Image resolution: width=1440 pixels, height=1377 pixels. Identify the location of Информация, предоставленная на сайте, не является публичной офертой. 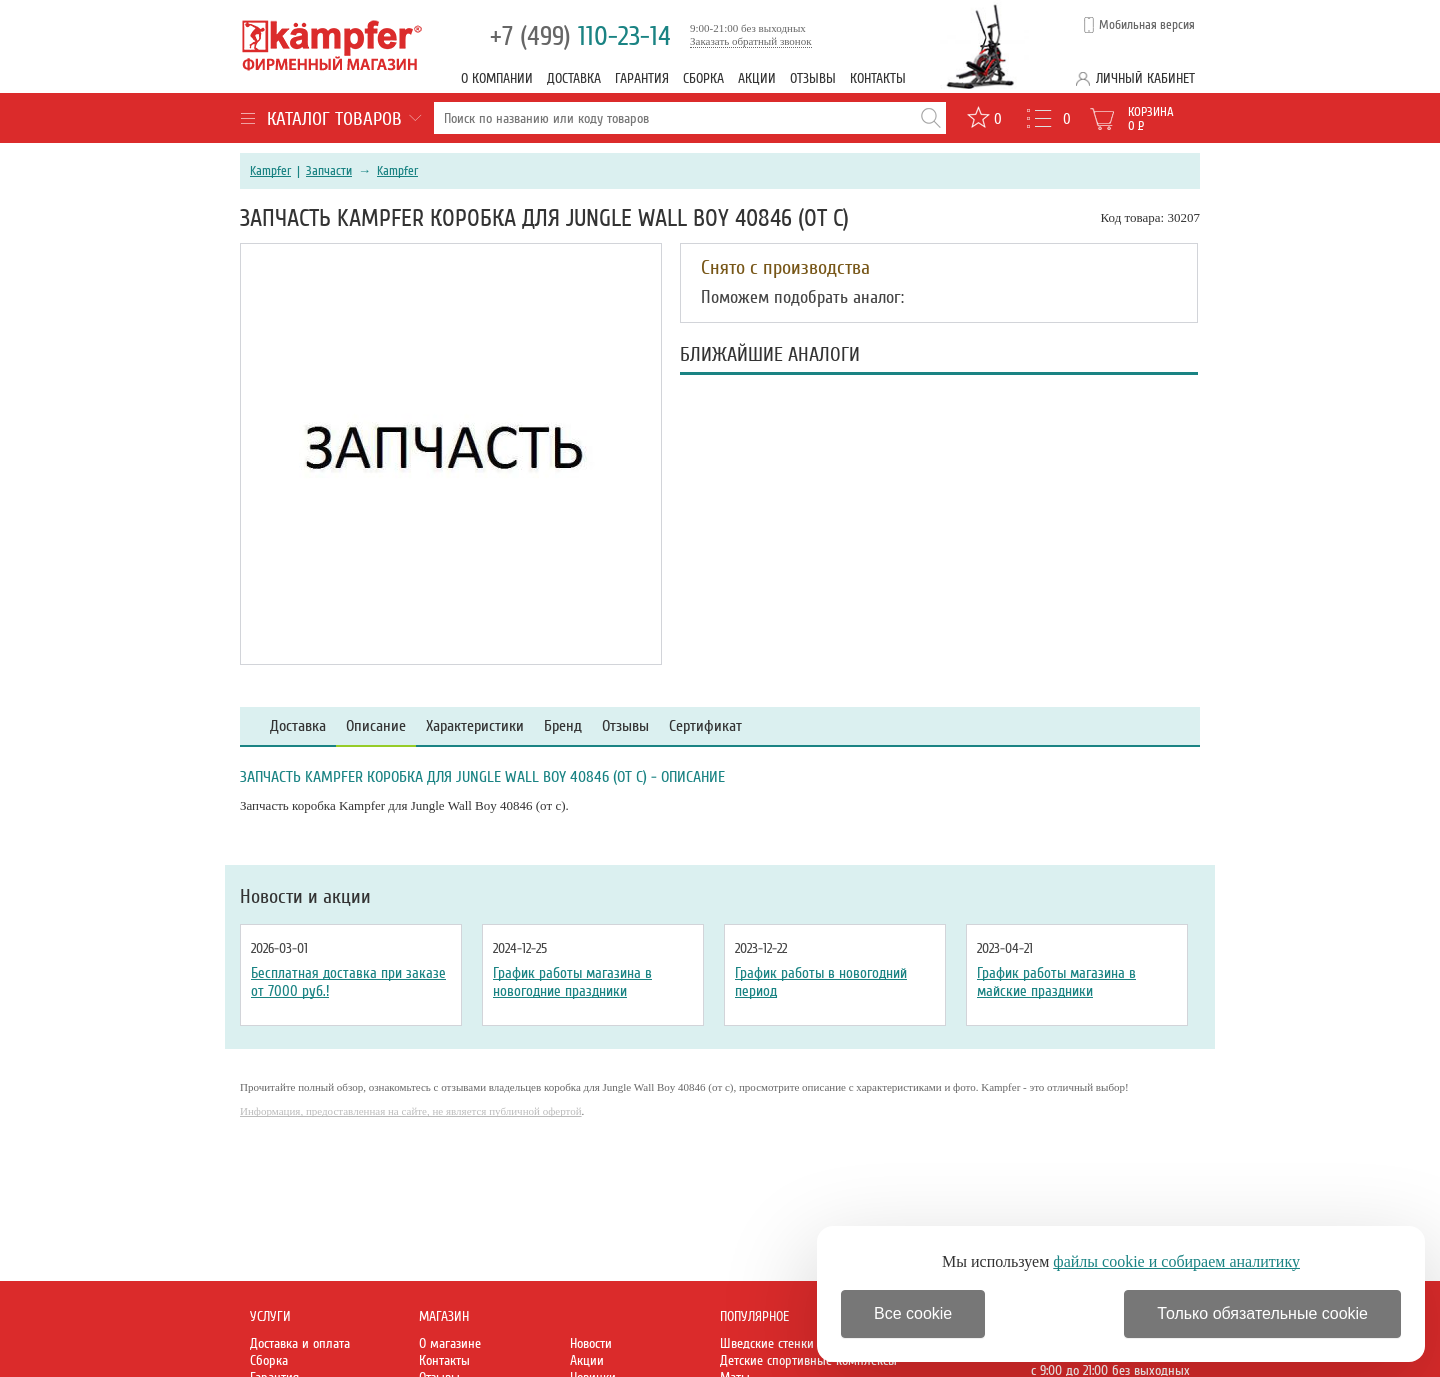
(411, 1111).